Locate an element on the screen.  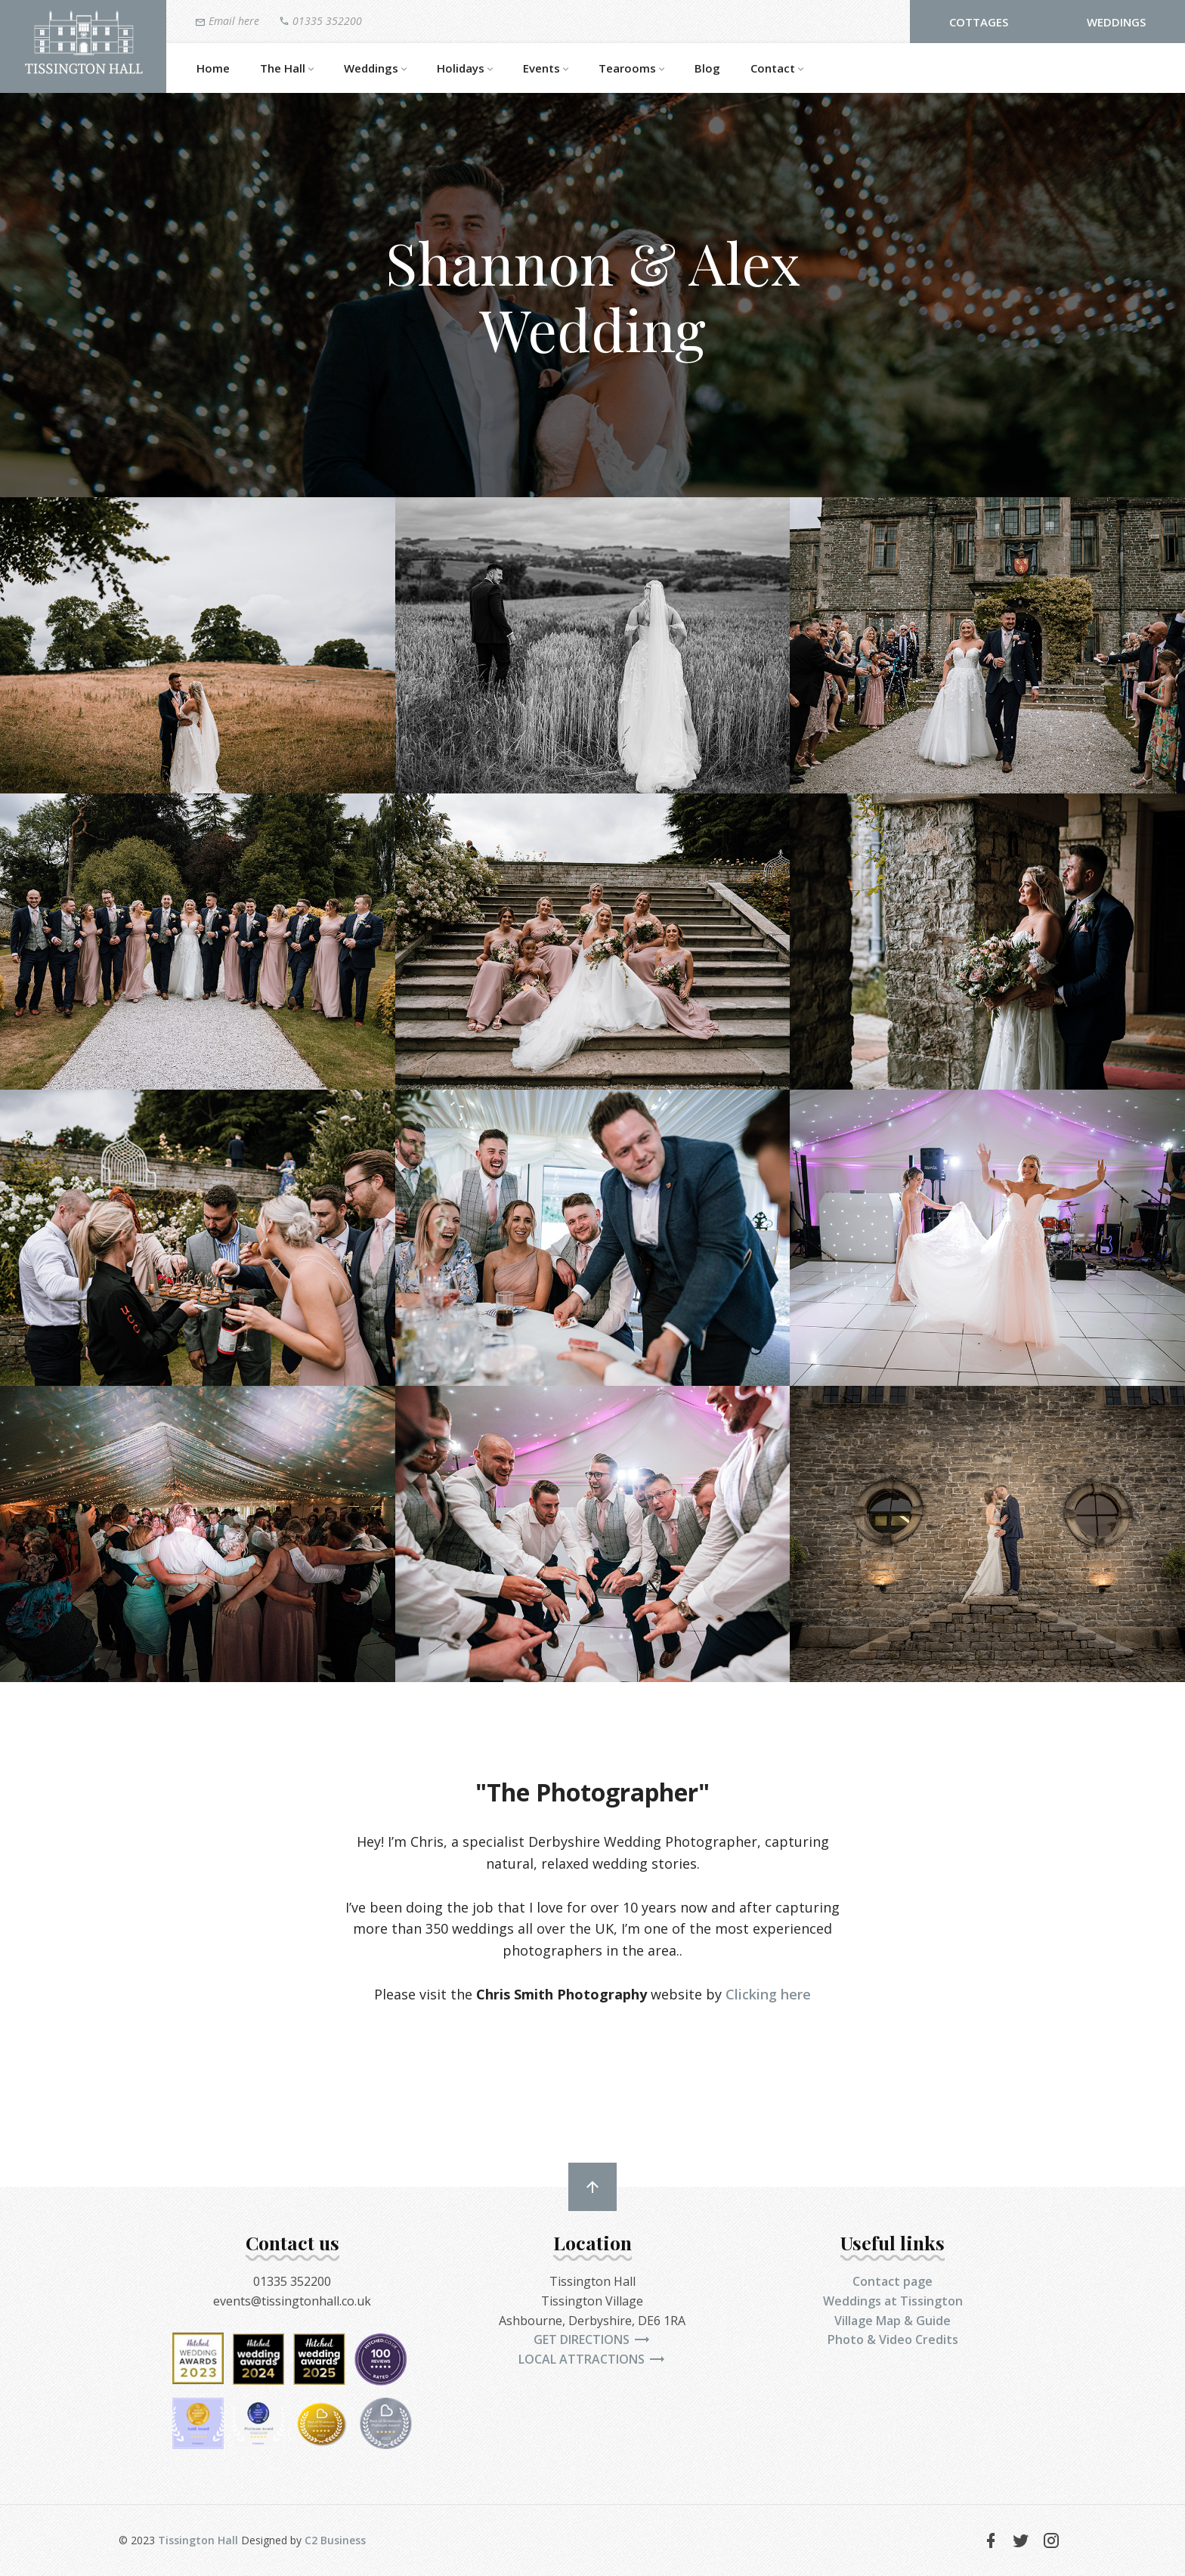
Holidays is located at coordinates (465, 69).